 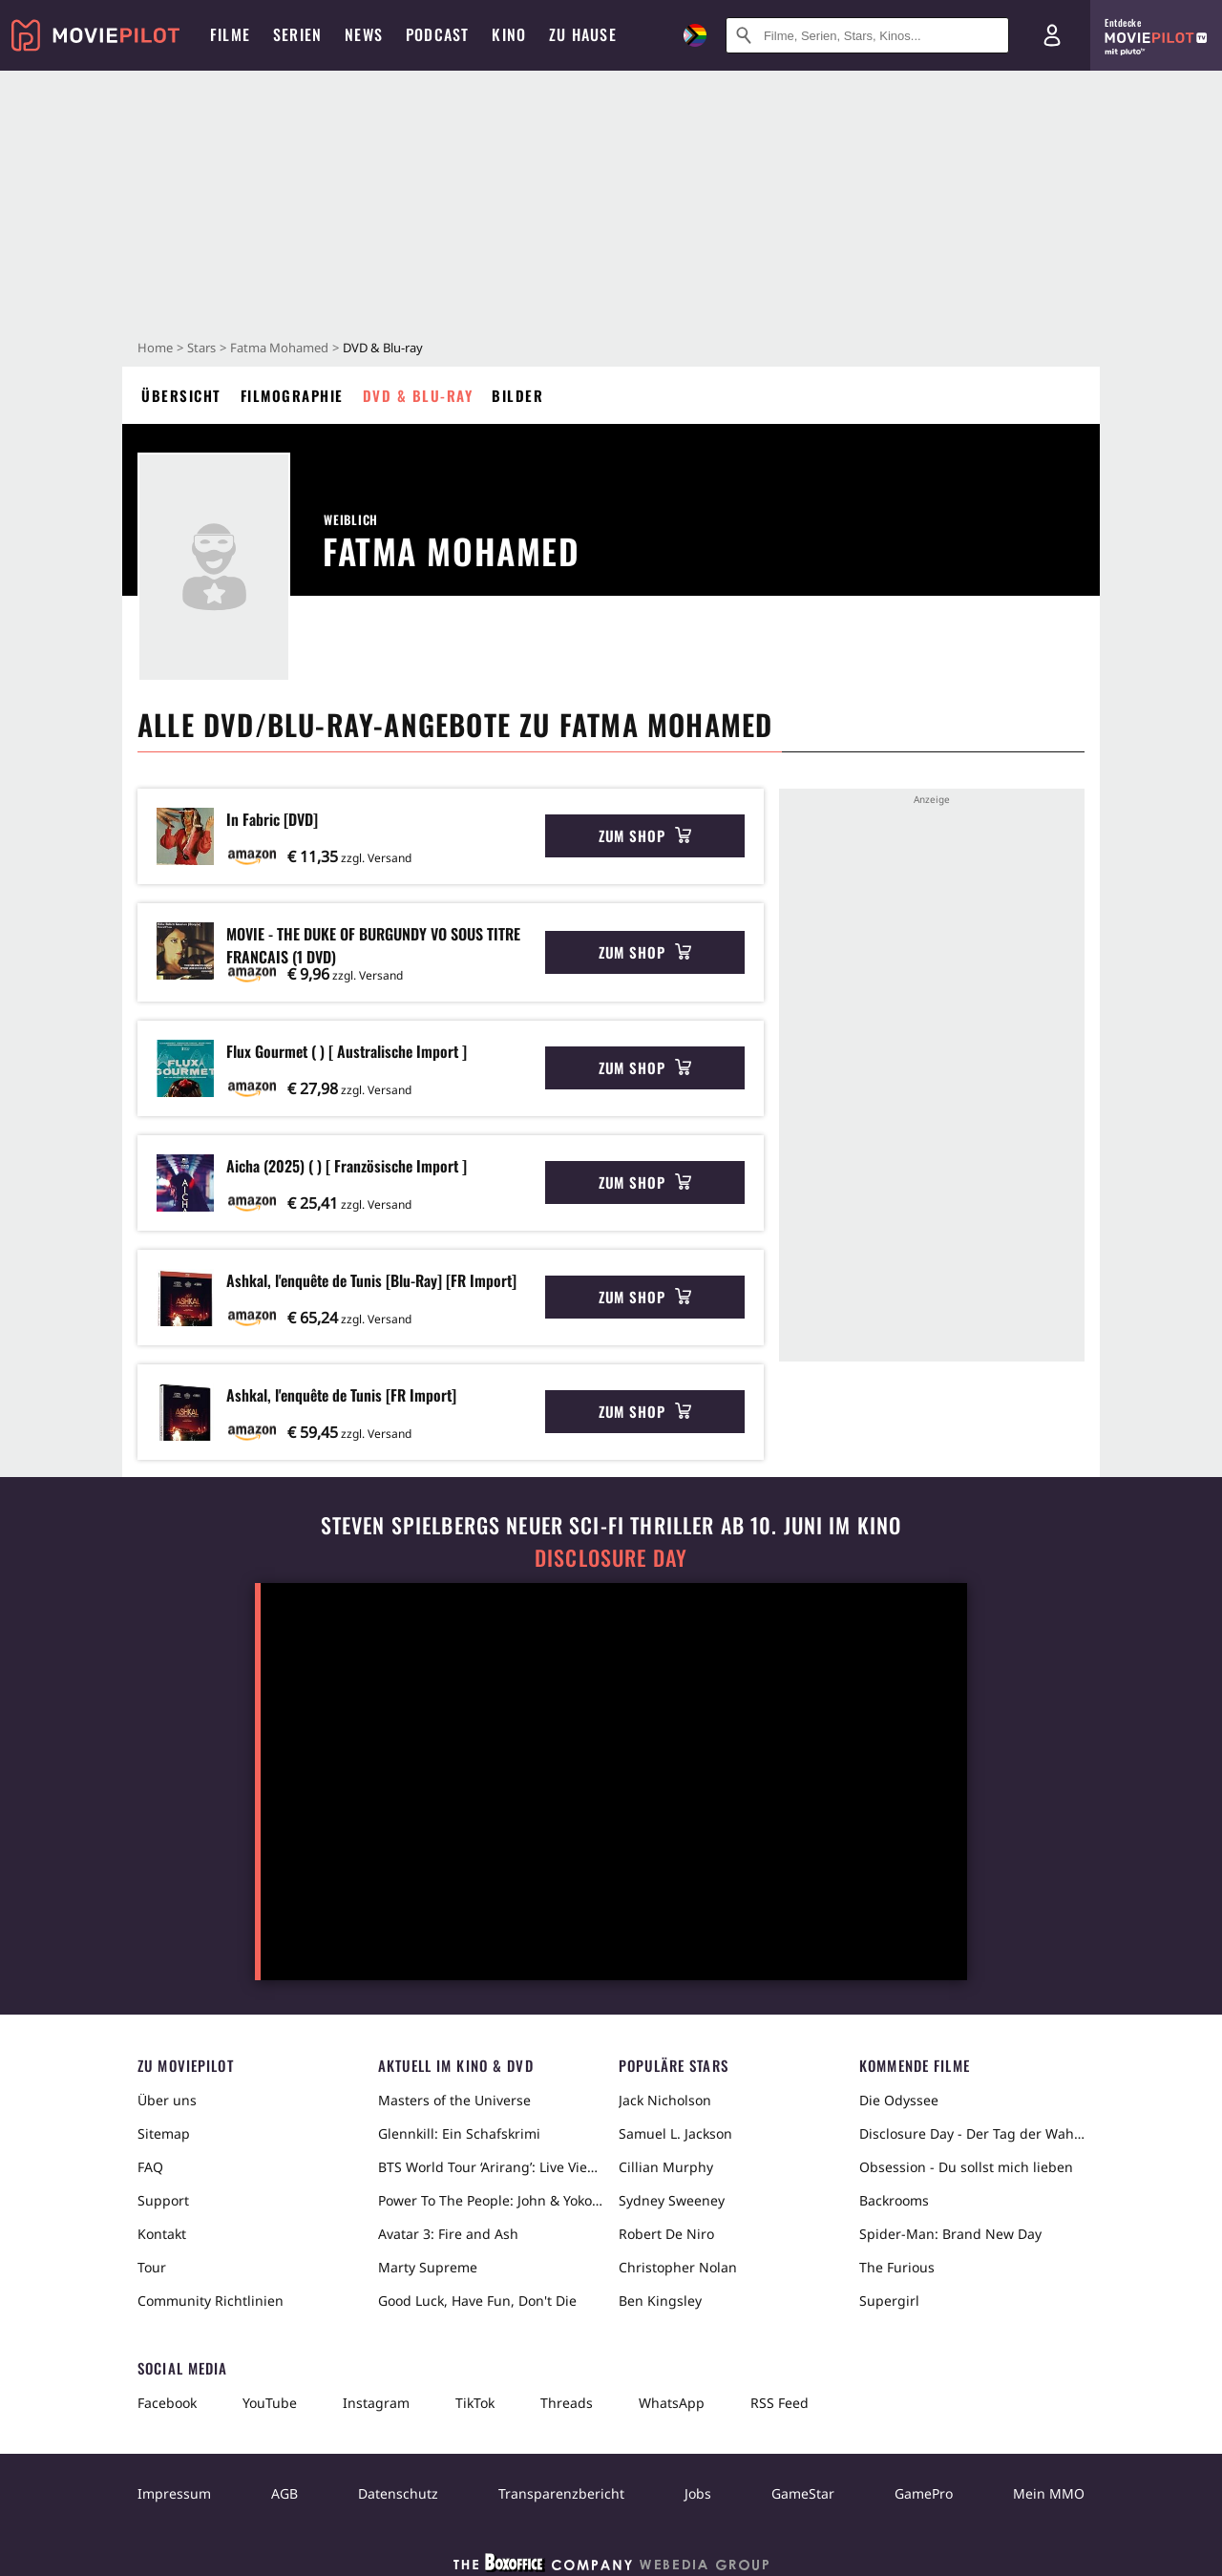 I want to click on Podcast [menuitem], so click(x=437, y=34).